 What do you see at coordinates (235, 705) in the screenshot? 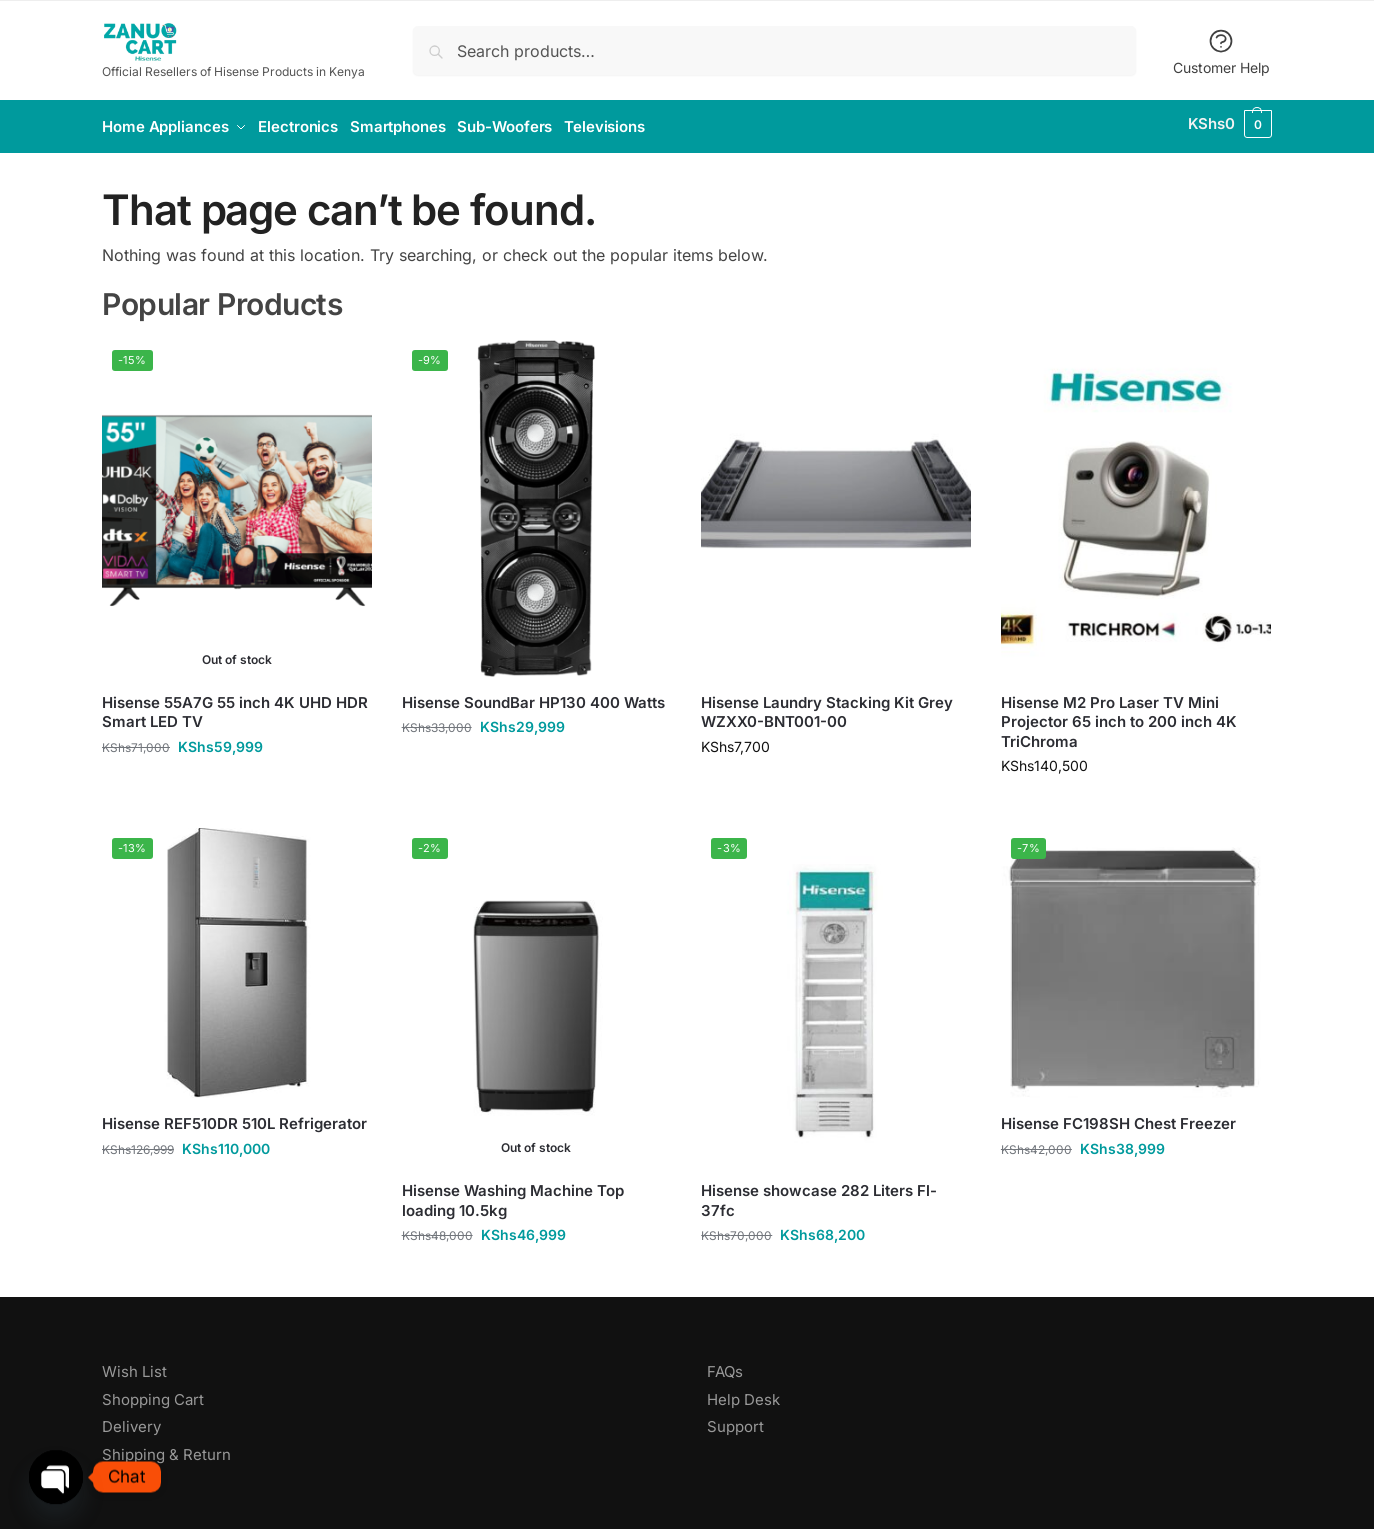
I see `Hisense 55A7G 55 inch 4K UHD HDR Smart LED TV` at bounding box center [235, 705].